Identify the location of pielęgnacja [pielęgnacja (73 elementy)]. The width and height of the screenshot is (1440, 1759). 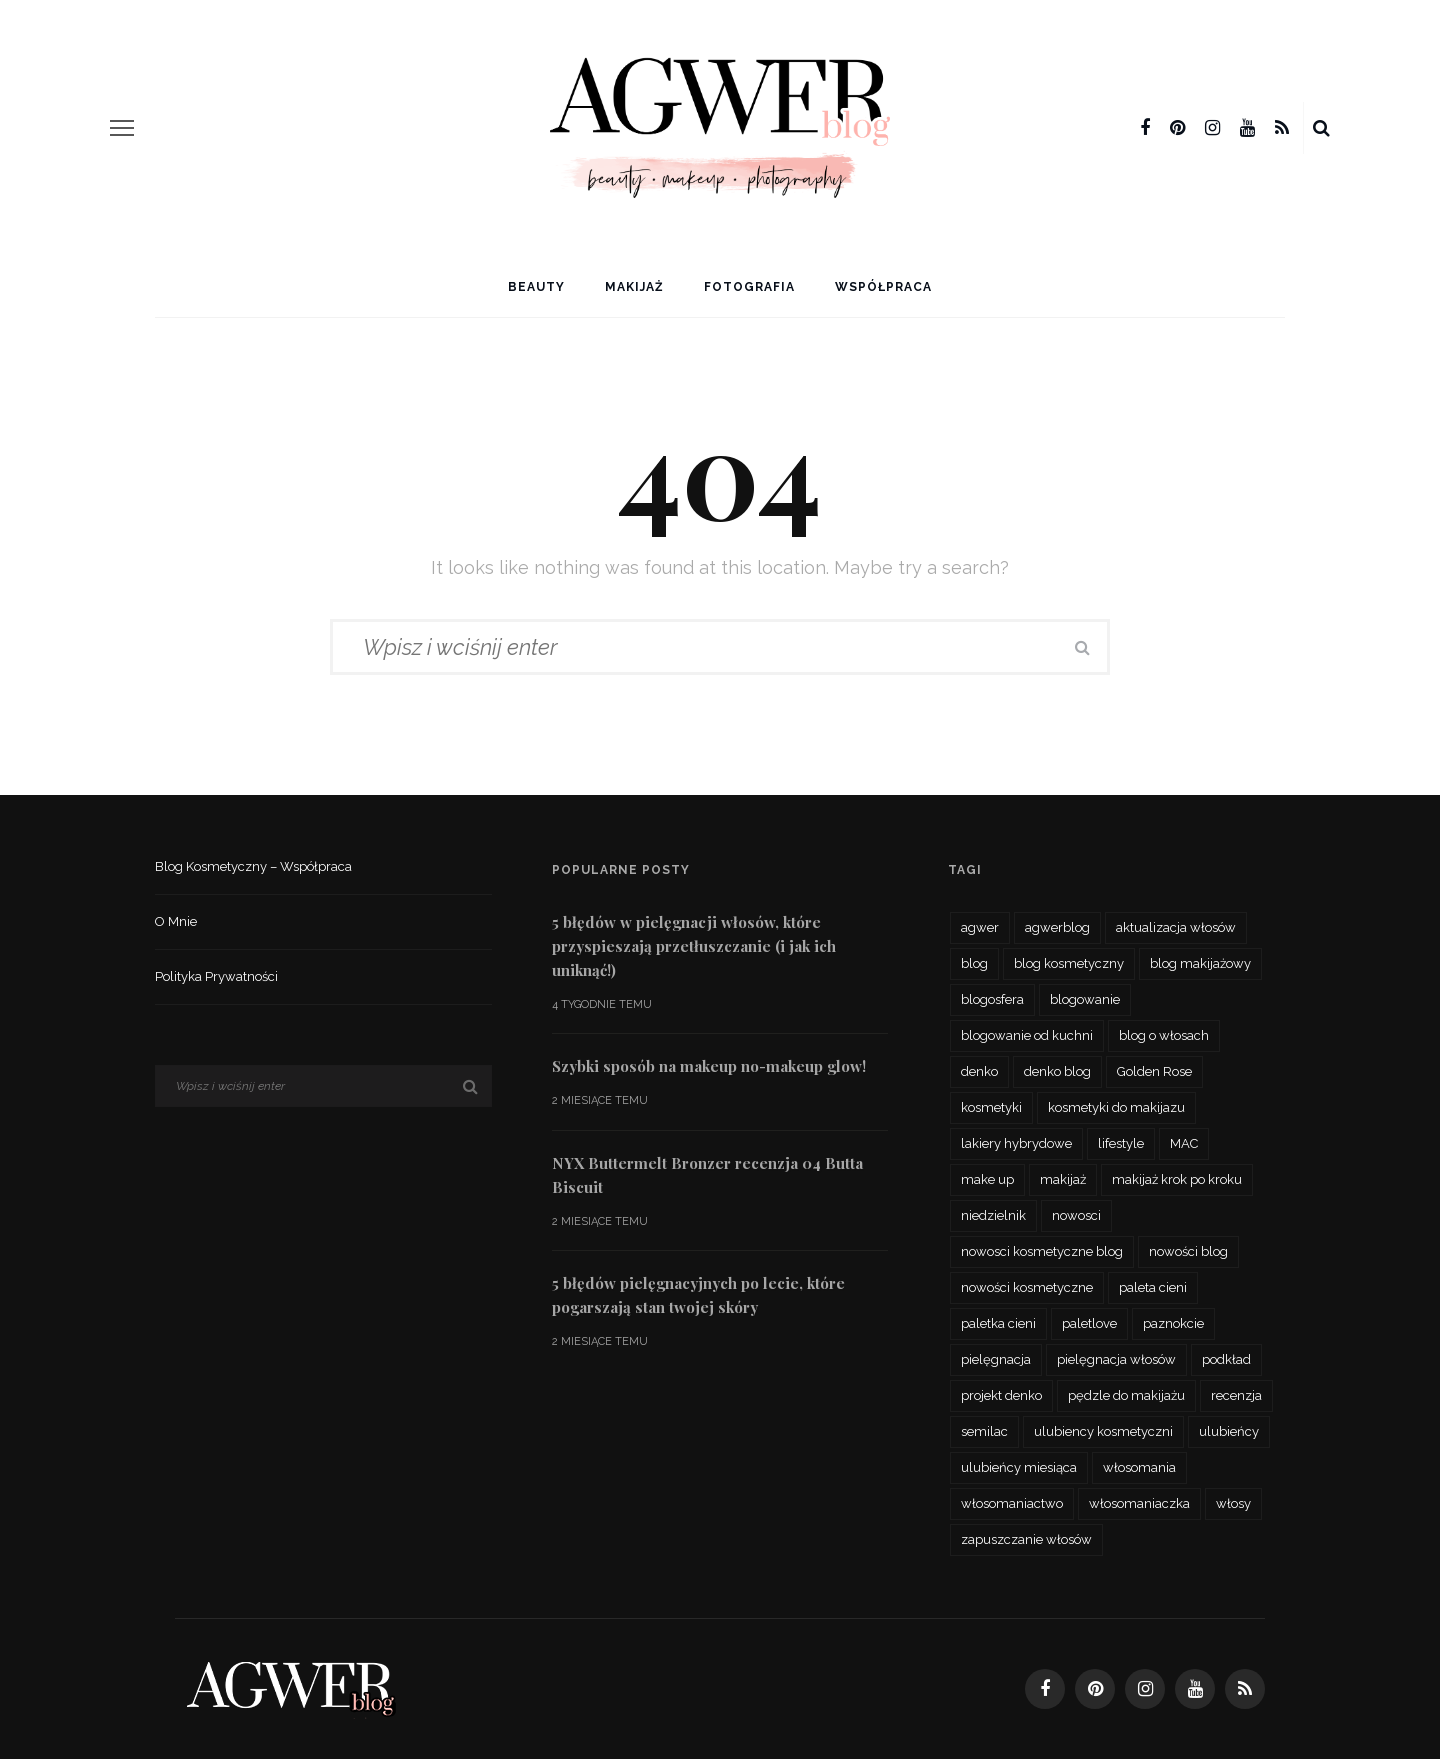
(996, 1359).